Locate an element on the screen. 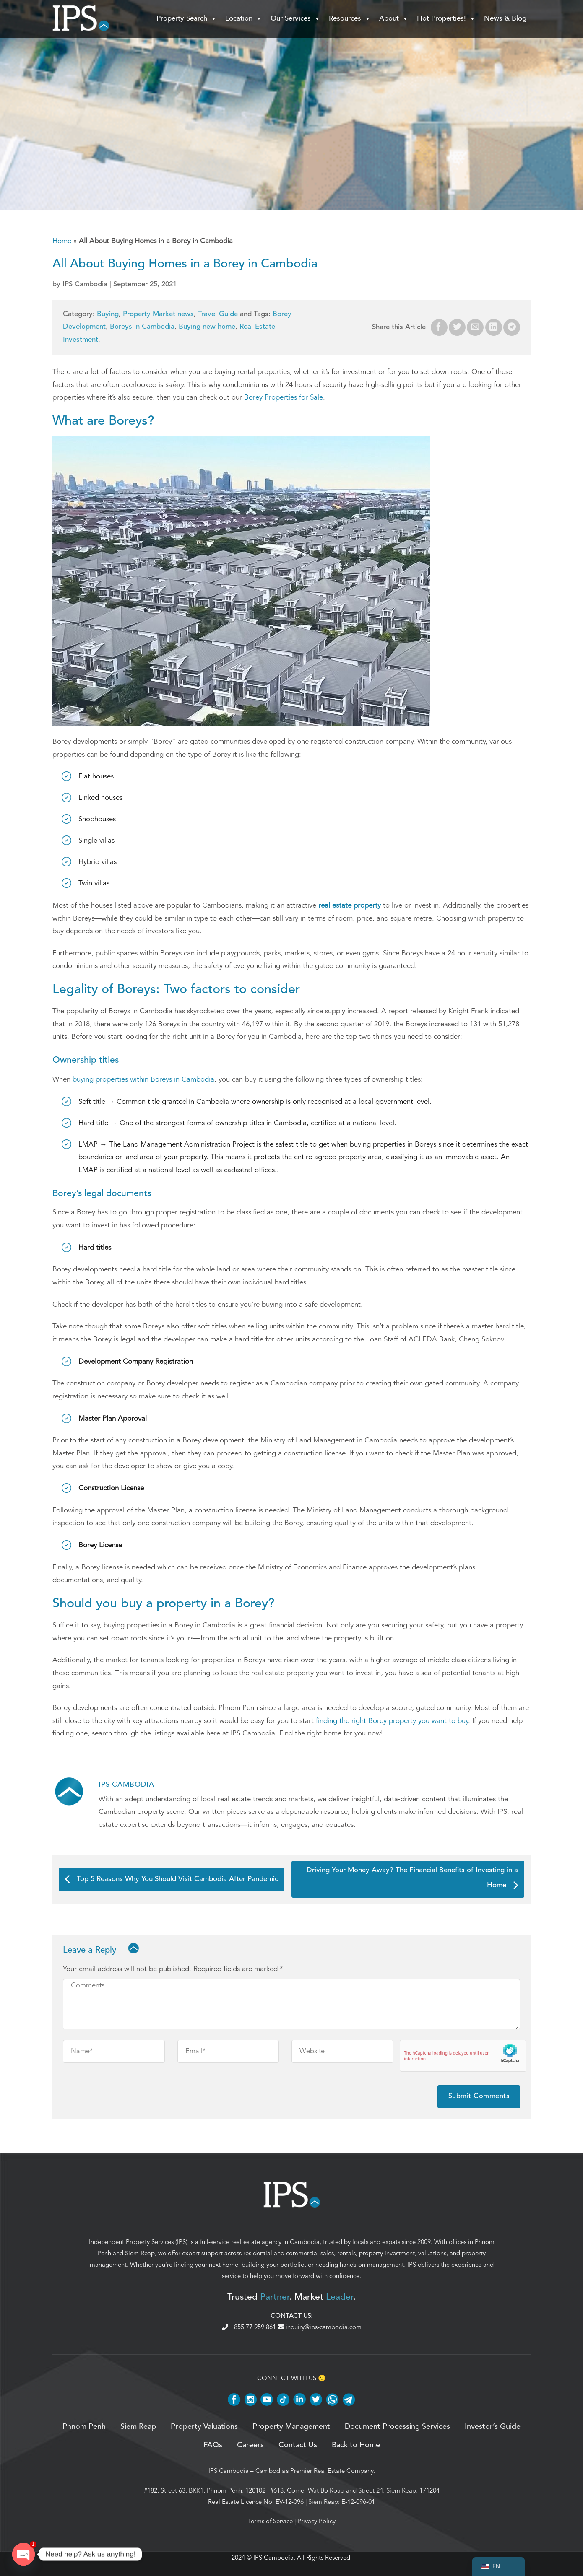 Image resolution: width=583 pixels, height=2576 pixels. Phnom Penh is located at coordinates (84, 2427).